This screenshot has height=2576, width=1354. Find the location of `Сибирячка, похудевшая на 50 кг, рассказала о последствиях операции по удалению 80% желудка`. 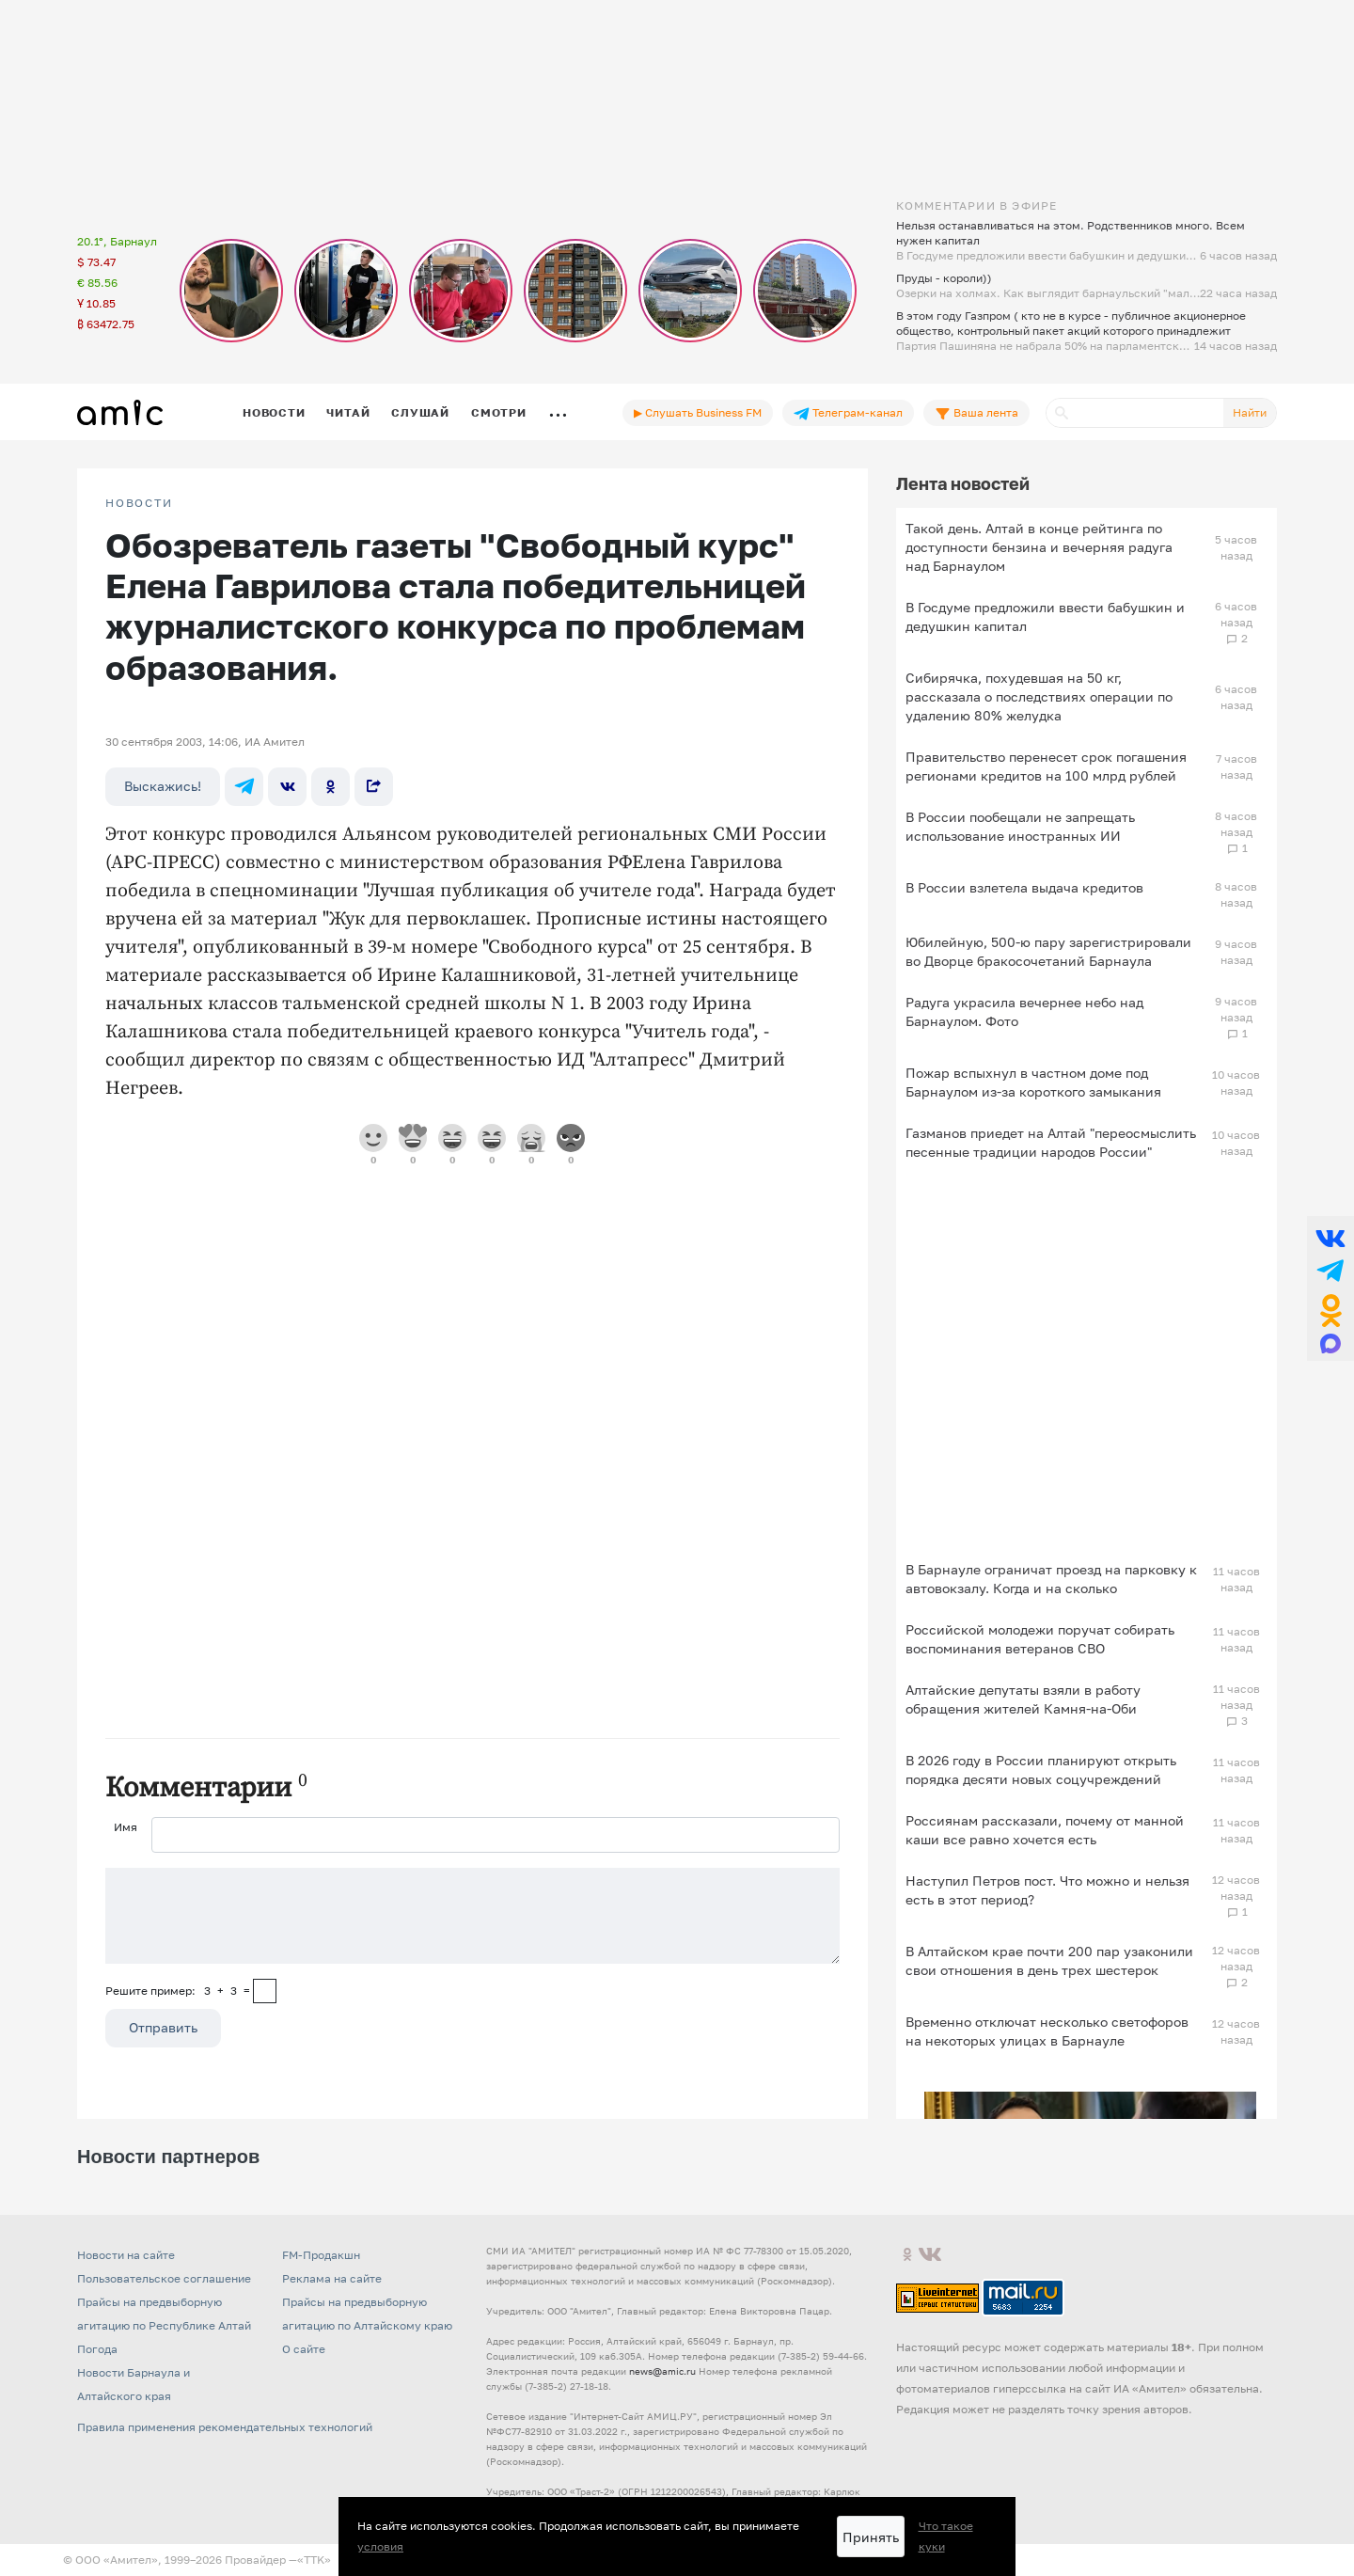

Сибирячка, похудевшая на 50 кг, рассказала о последствиях операции по удалению 80% желудка is located at coordinates (1039, 696).